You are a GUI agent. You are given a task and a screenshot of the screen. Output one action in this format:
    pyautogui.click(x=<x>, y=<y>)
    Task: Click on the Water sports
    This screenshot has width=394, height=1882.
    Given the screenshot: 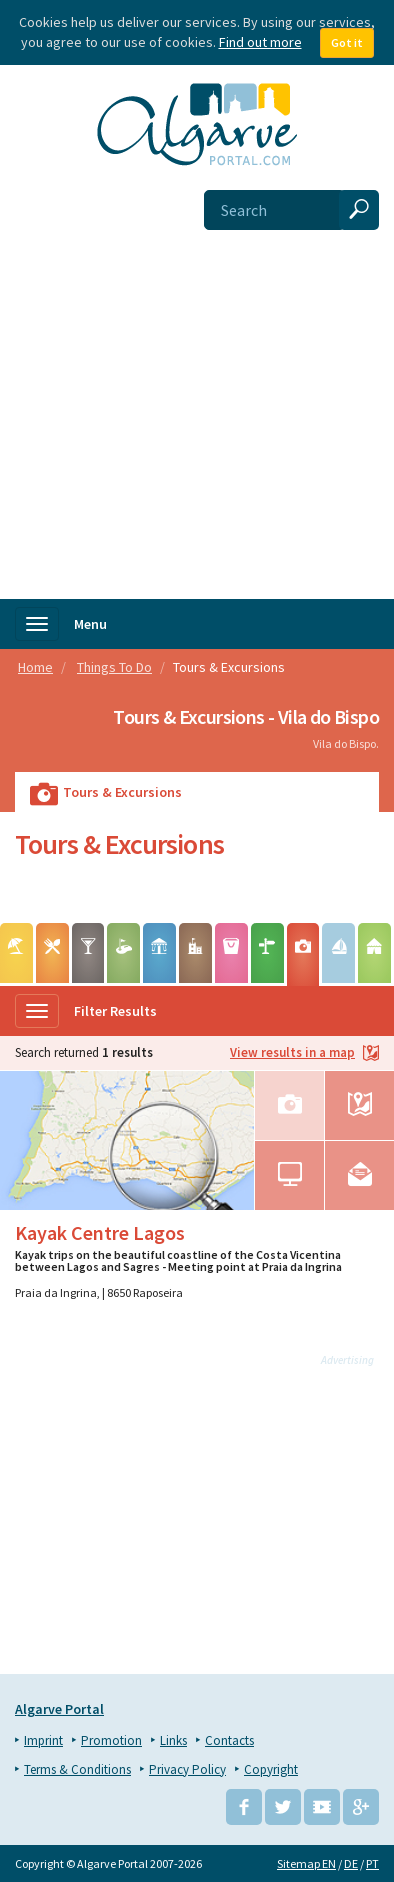 What is the action you would take?
    pyautogui.click(x=338, y=960)
    